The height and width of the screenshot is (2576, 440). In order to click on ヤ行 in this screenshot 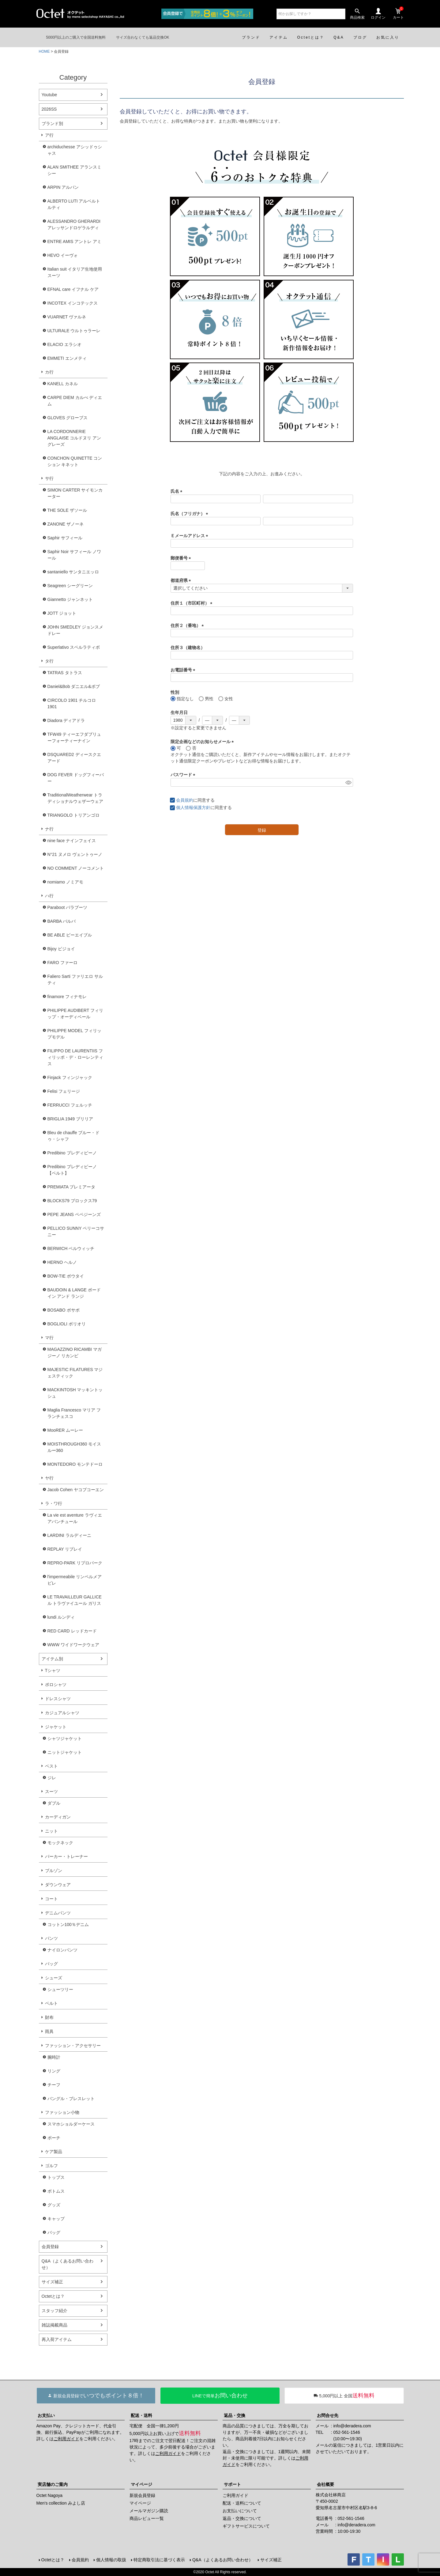, I will do `click(49, 1478)`.